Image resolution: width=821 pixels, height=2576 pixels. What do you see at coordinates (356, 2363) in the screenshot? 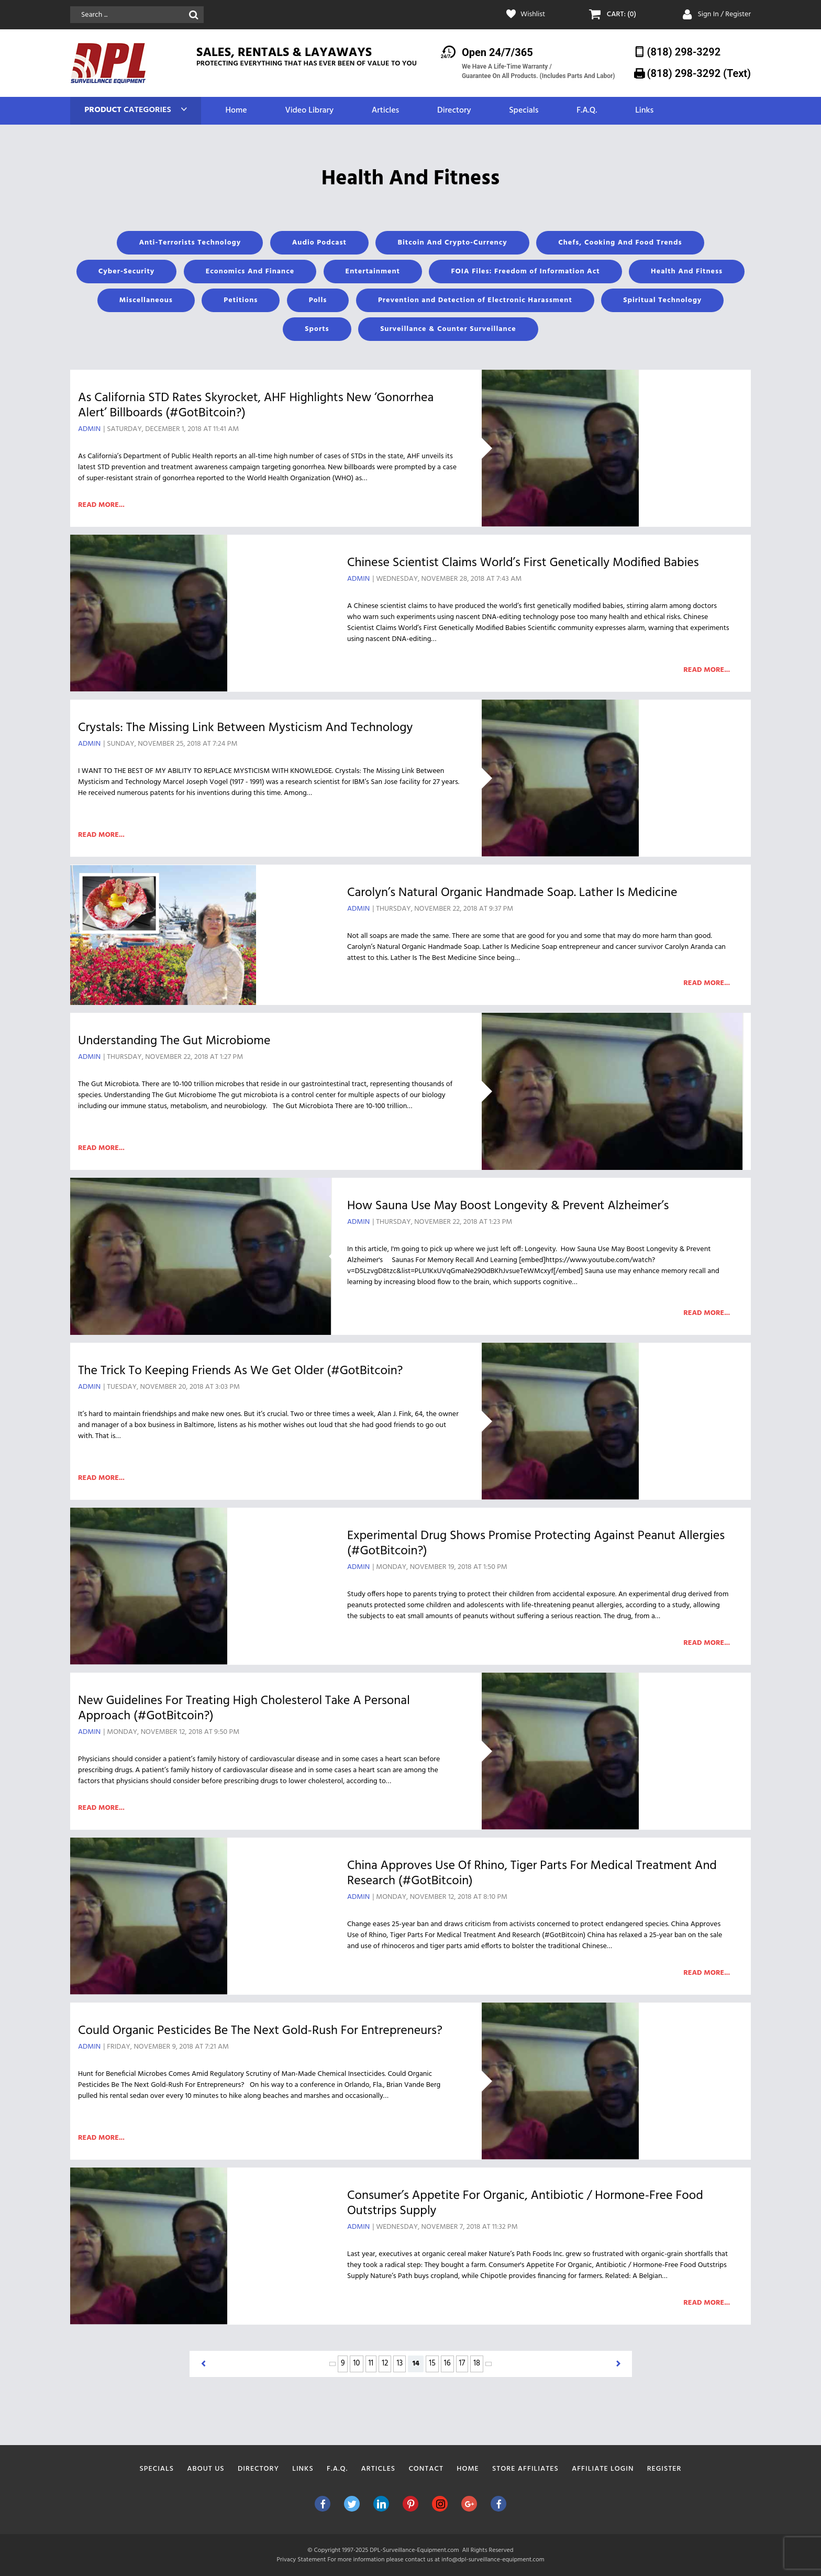
I see `10` at bounding box center [356, 2363].